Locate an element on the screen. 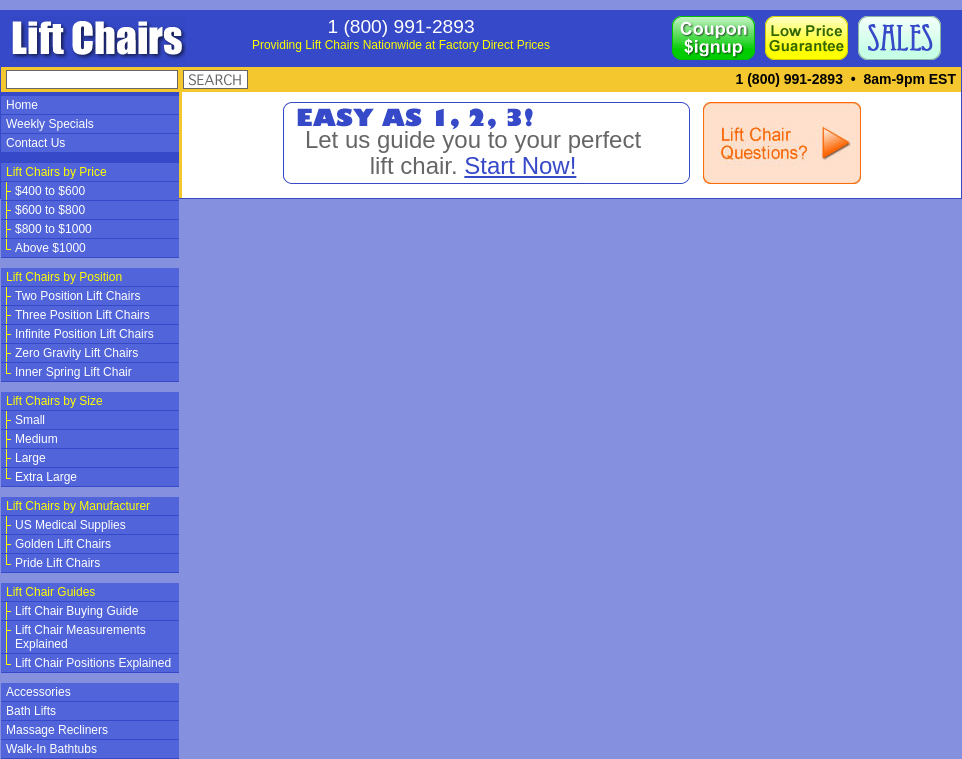  Large is located at coordinates (30, 458).